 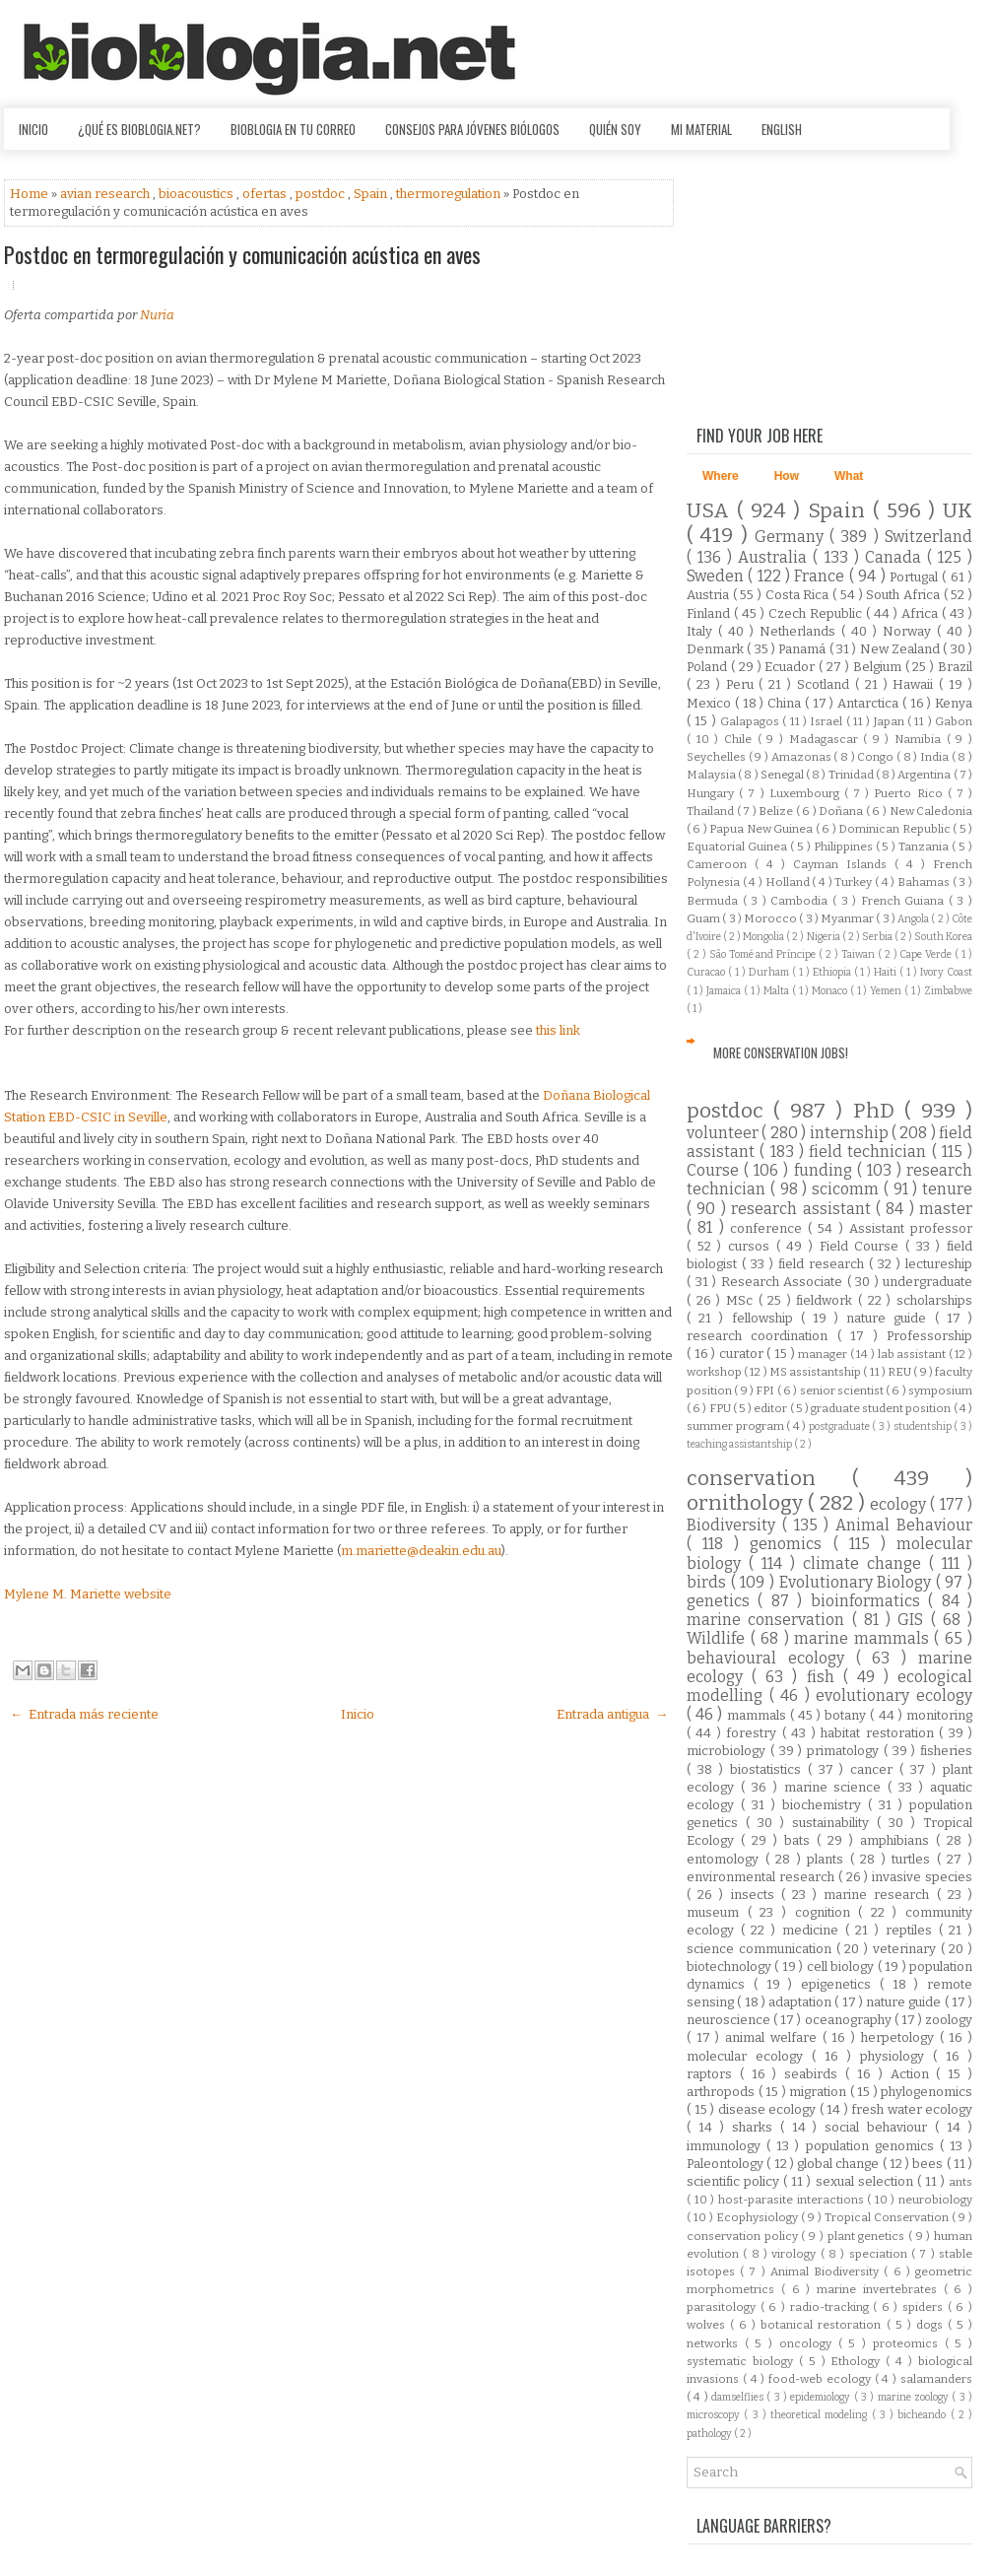 I want to click on GIS, so click(x=913, y=1619).